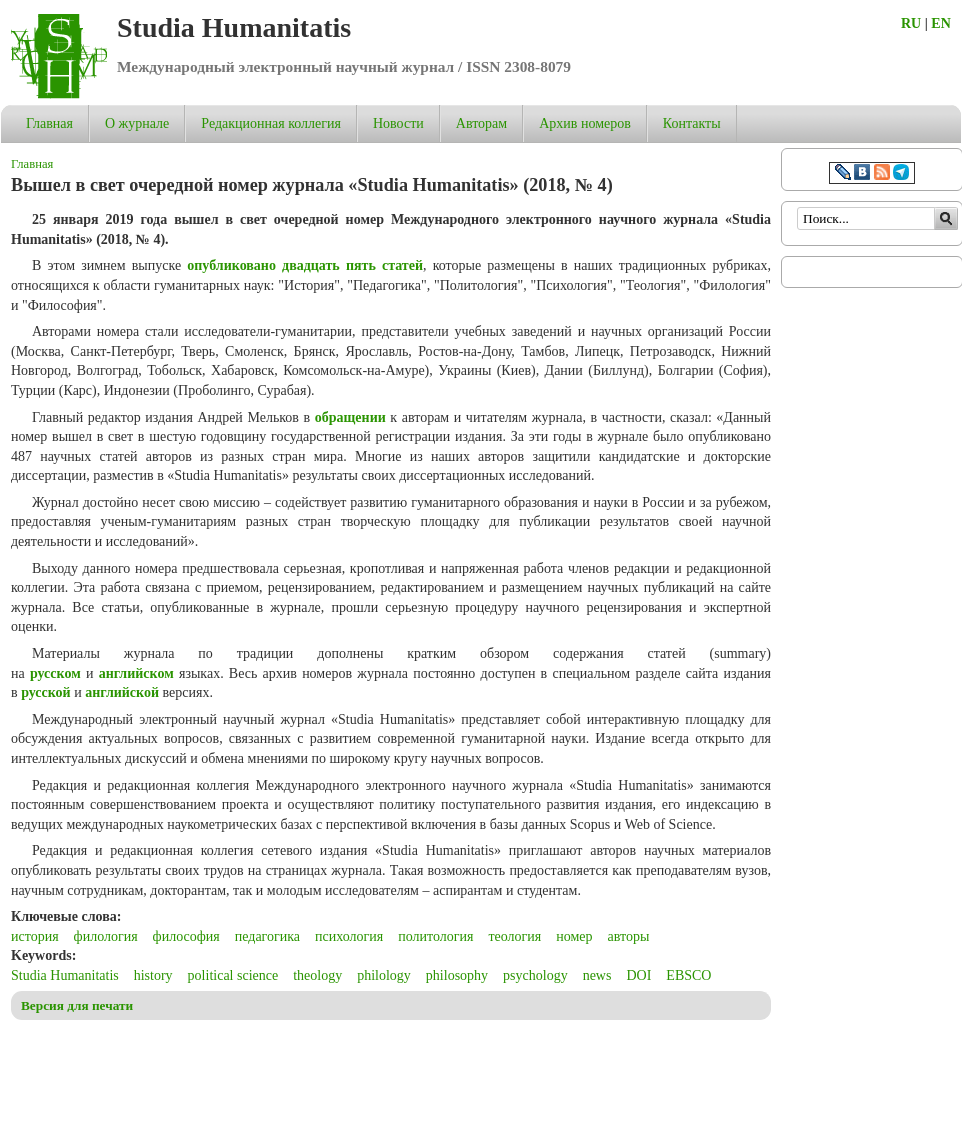  I want to click on news, so click(597, 975).